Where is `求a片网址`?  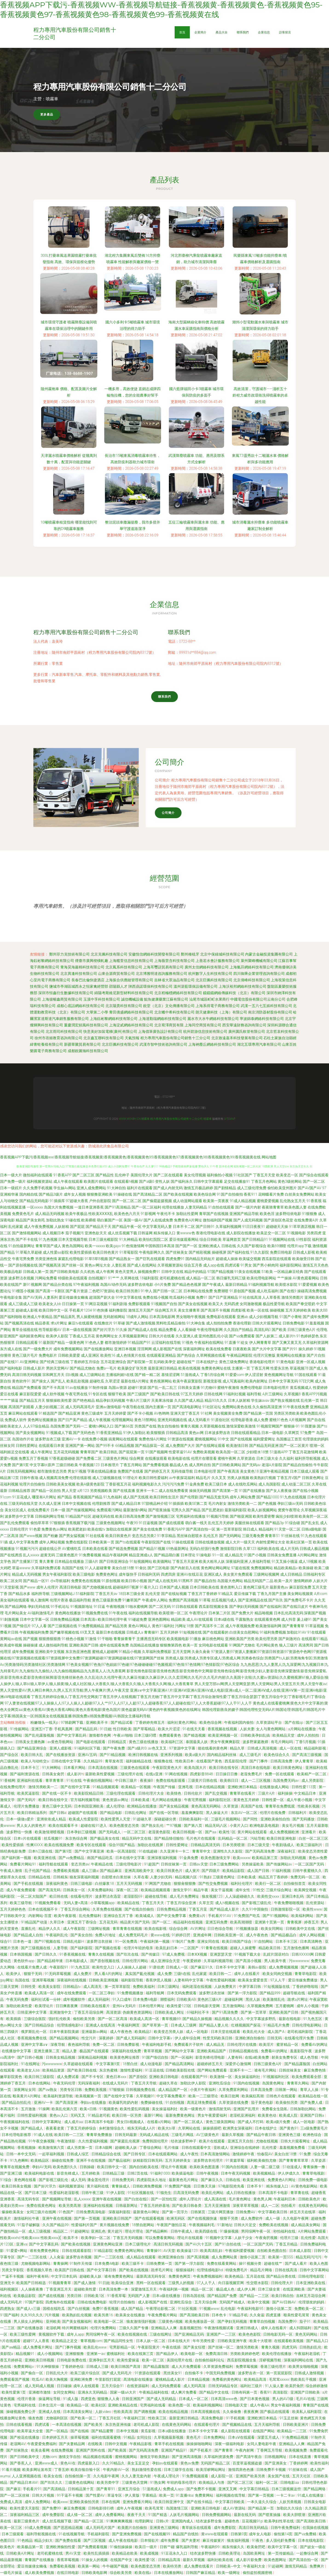 求a片网址 is located at coordinates (59, 1323).